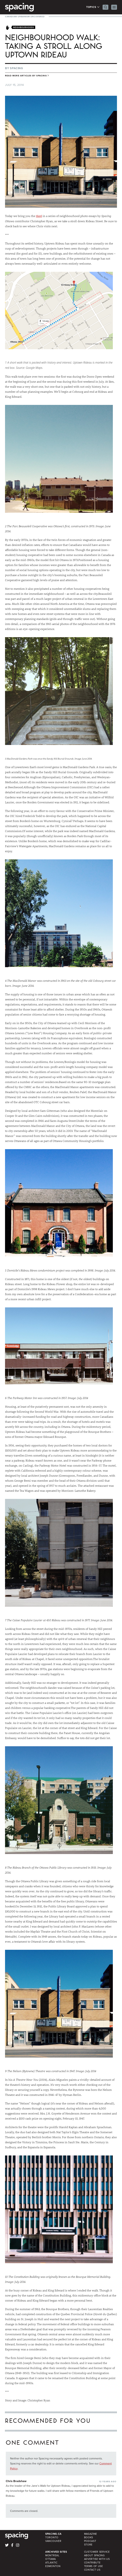  What do you see at coordinates (93, 7) in the screenshot?
I see `Topics` at bounding box center [93, 7].